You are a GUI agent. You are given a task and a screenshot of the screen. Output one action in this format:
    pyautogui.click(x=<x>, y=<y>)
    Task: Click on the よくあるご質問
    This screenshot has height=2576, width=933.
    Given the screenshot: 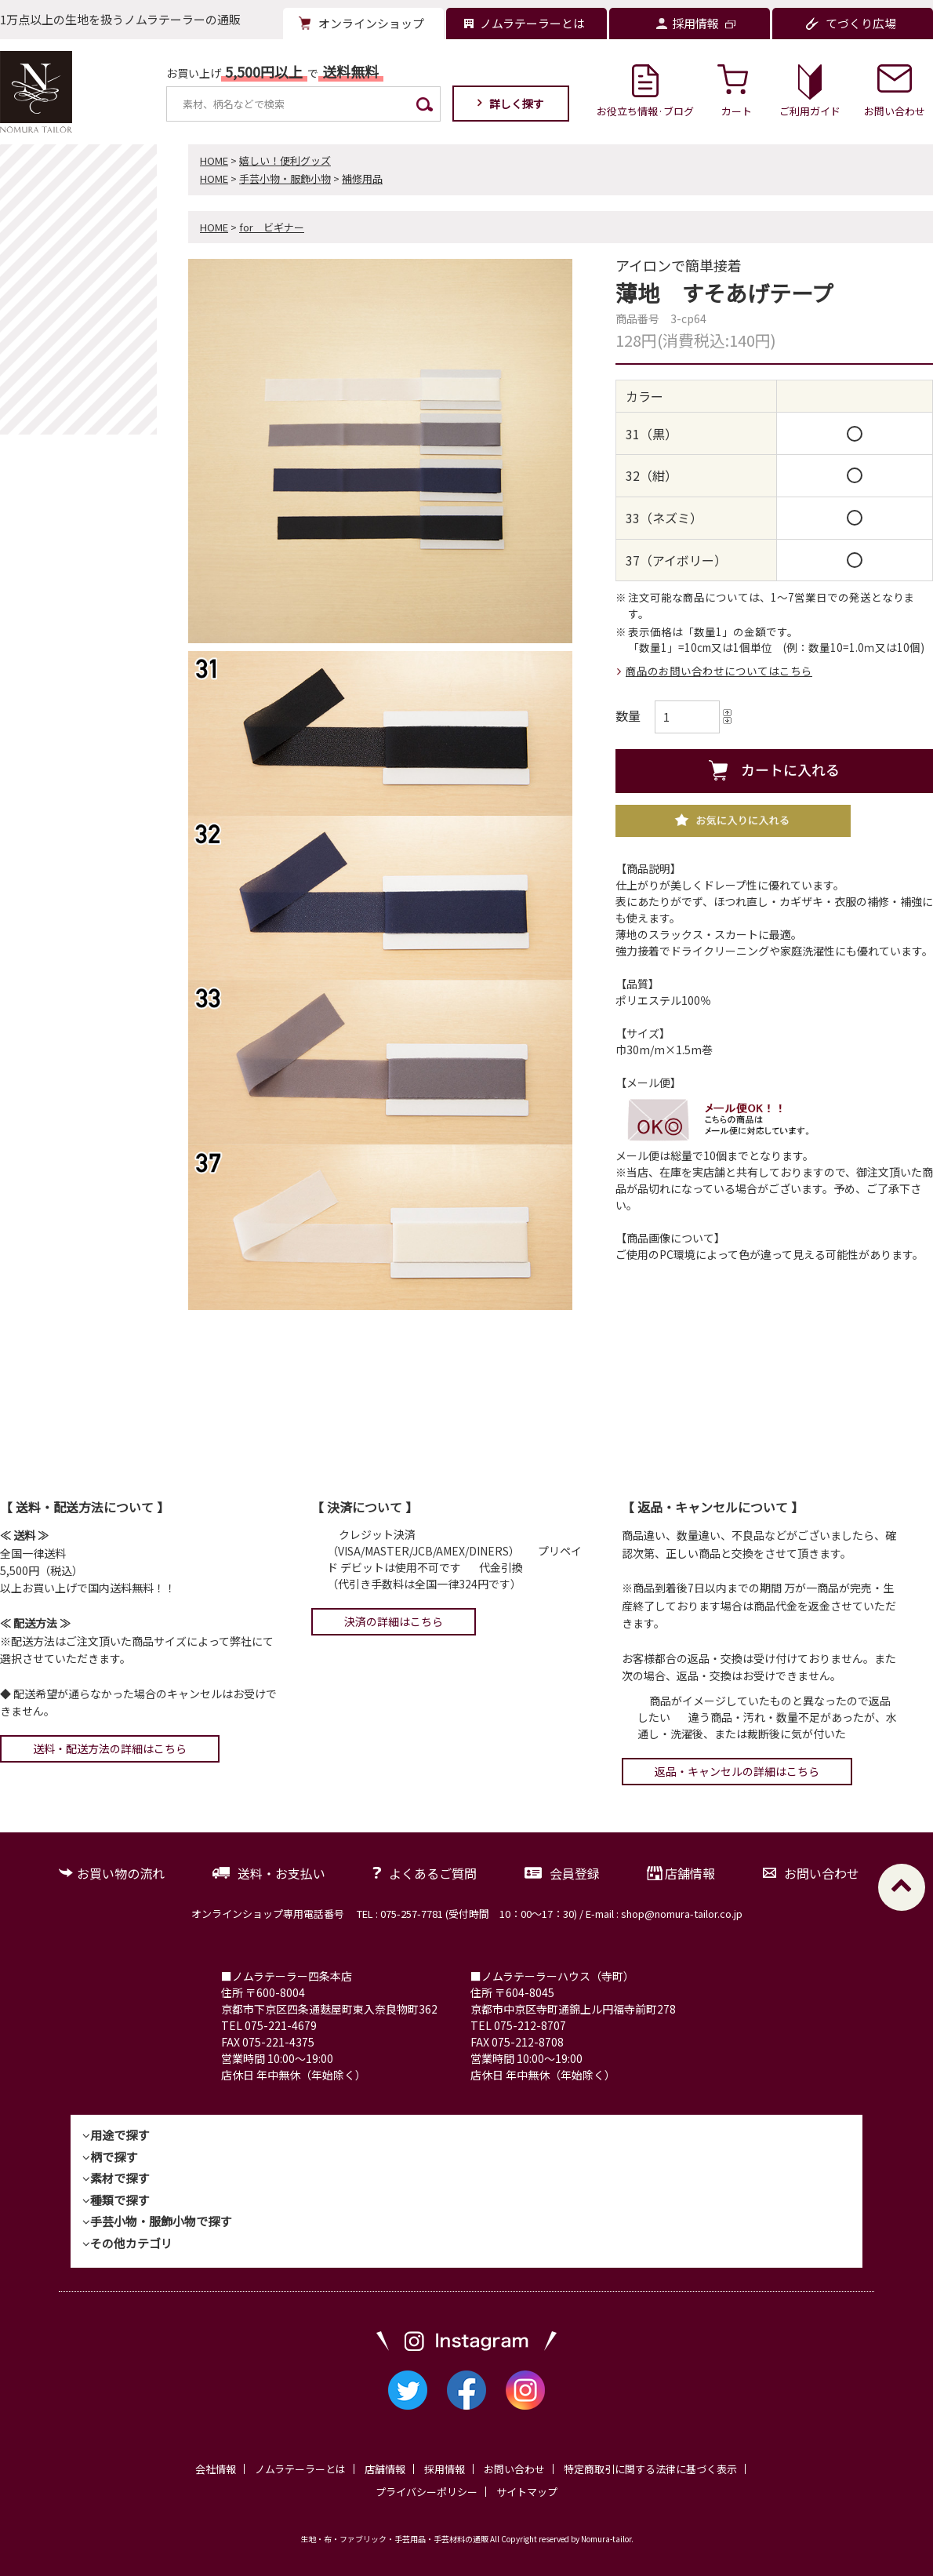 What is the action you would take?
    pyautogui.click(x=433, y=1873)
    